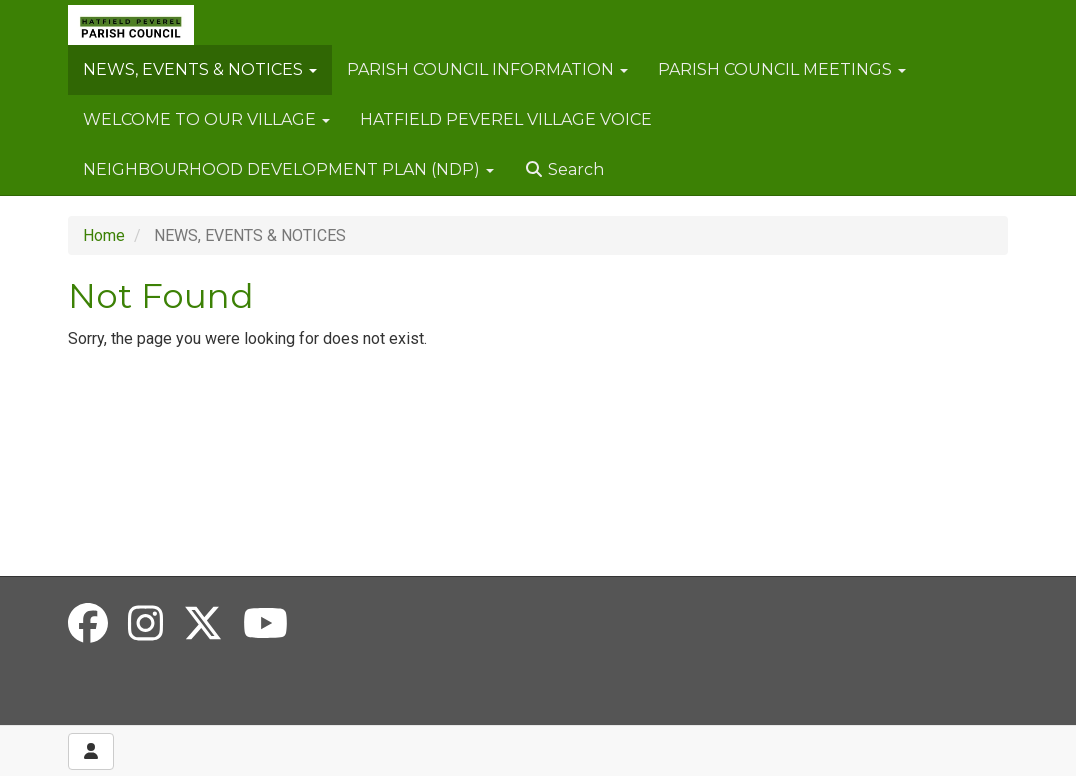  Describe the element at coordinates (487, 69) in the screenshot. I see `PARISH COUNCIL INFORMATION` at that location.